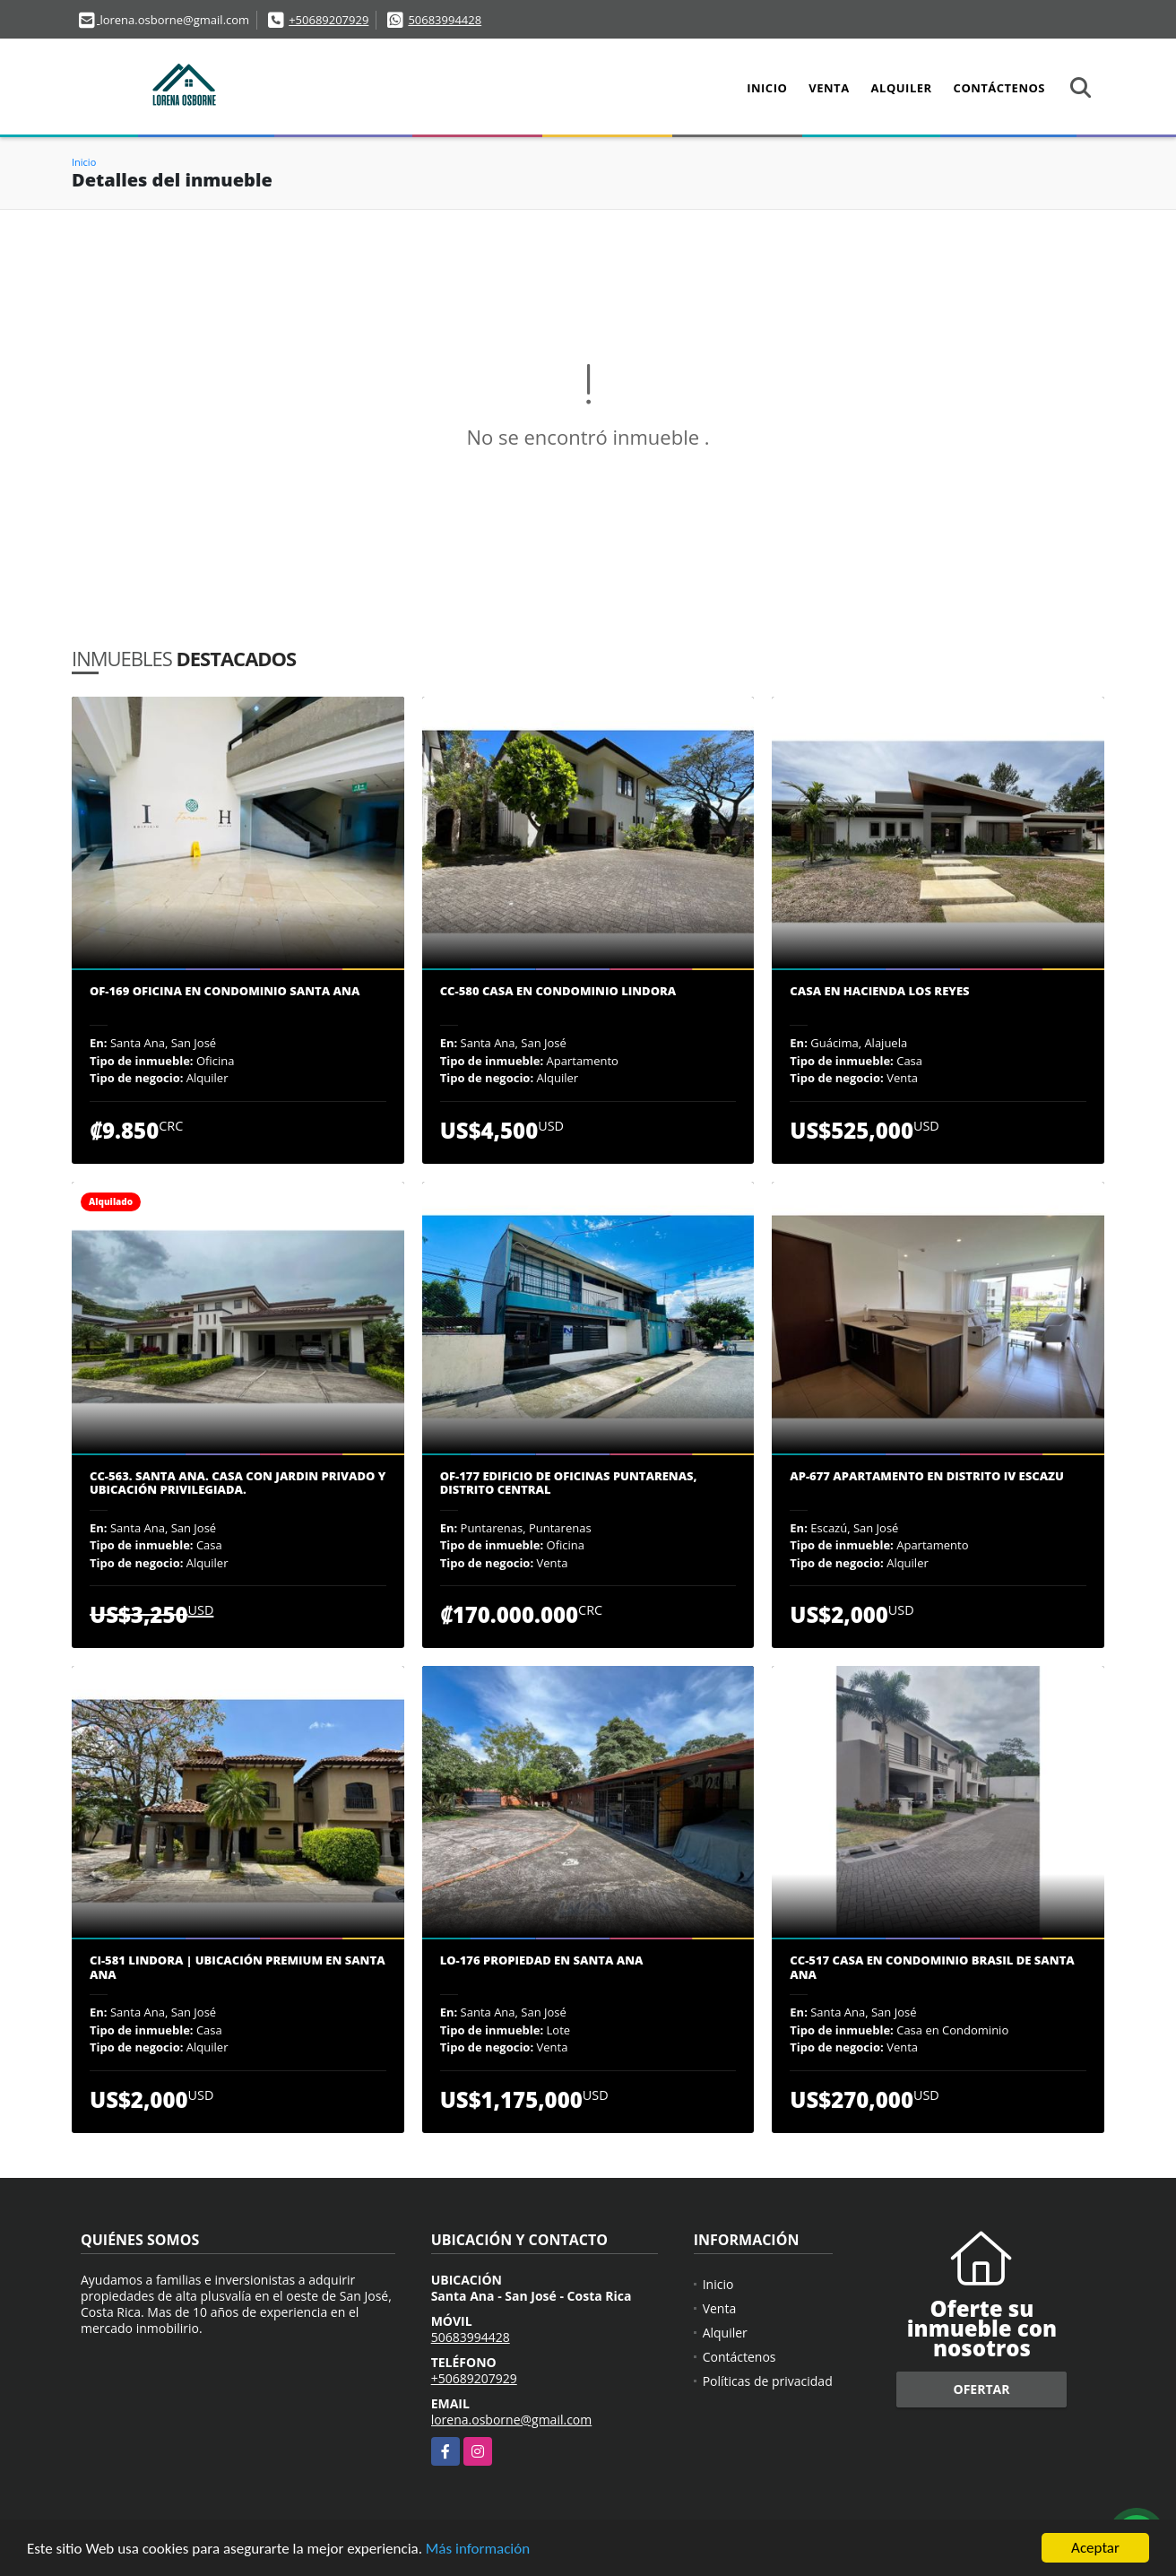  What do you see at coordinates (237, 1483) in the screenshot?
I see `CC-563. Santa Ana. Casa con jardin privado y ubicación privilegiada.` at bounding box center [237, 1483].